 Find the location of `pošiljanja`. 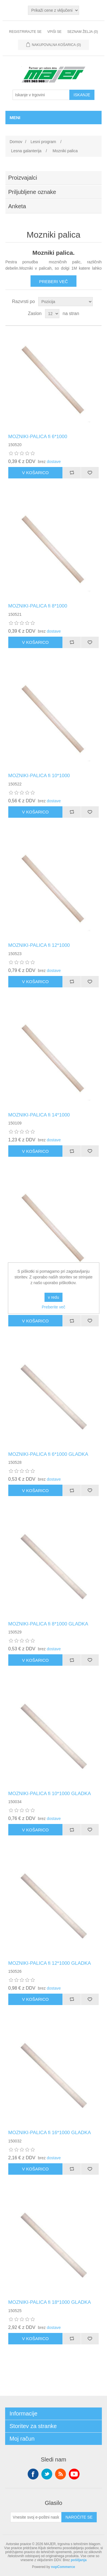

pošiljanja is located at coordinates (78, 2560).